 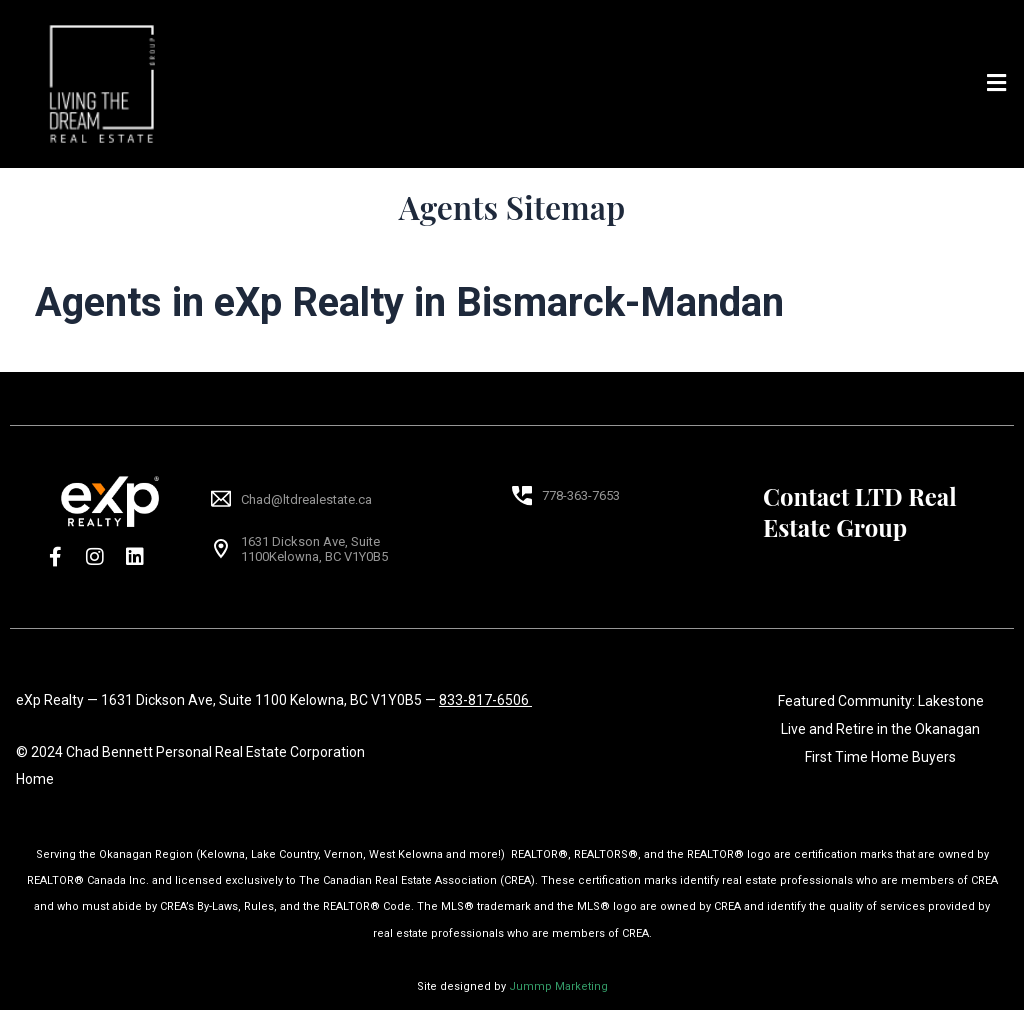 I want to click on Live and Retire in the Okanagan, so click(x=880, y=729).